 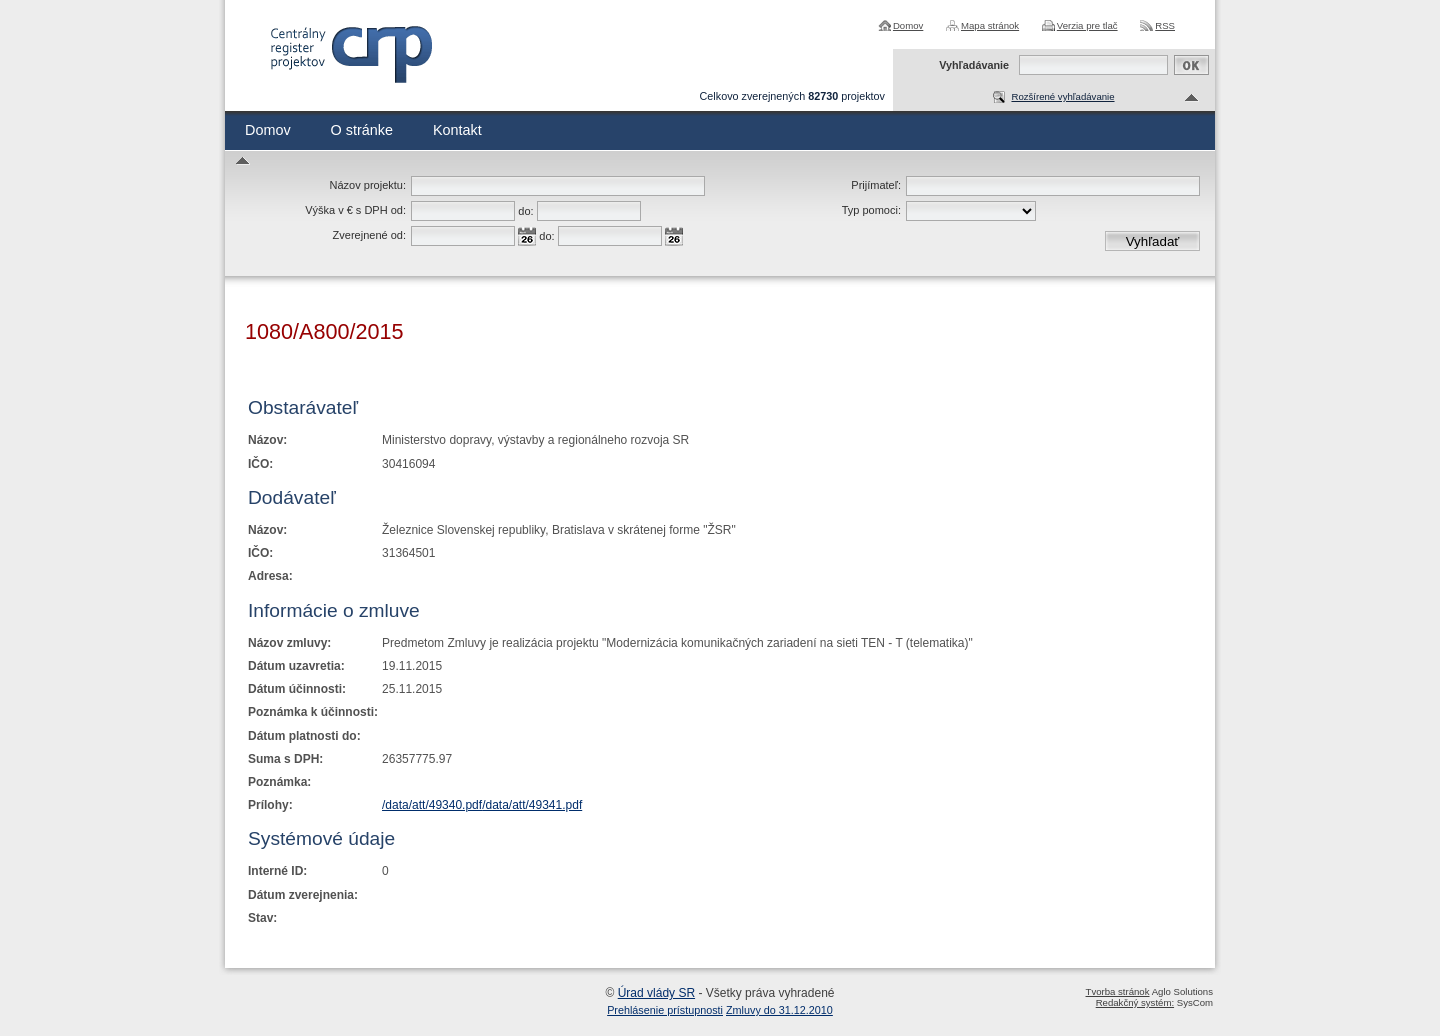 What do you see at coordinates (1153, 241) in the screenshot?
I see `Vyhľadať` at bounding box center [1153, 241].